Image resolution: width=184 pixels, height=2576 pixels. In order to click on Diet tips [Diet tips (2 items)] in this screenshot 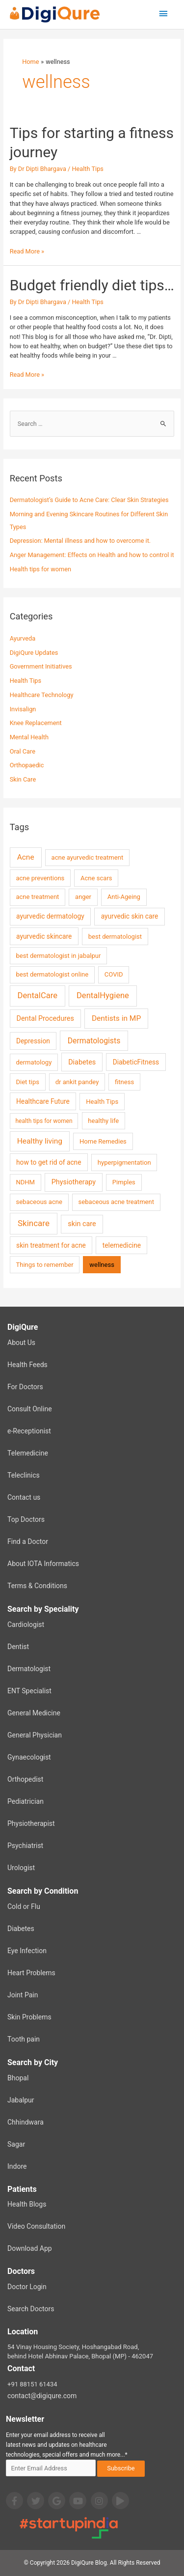, I will do `click(27, 1082)`.